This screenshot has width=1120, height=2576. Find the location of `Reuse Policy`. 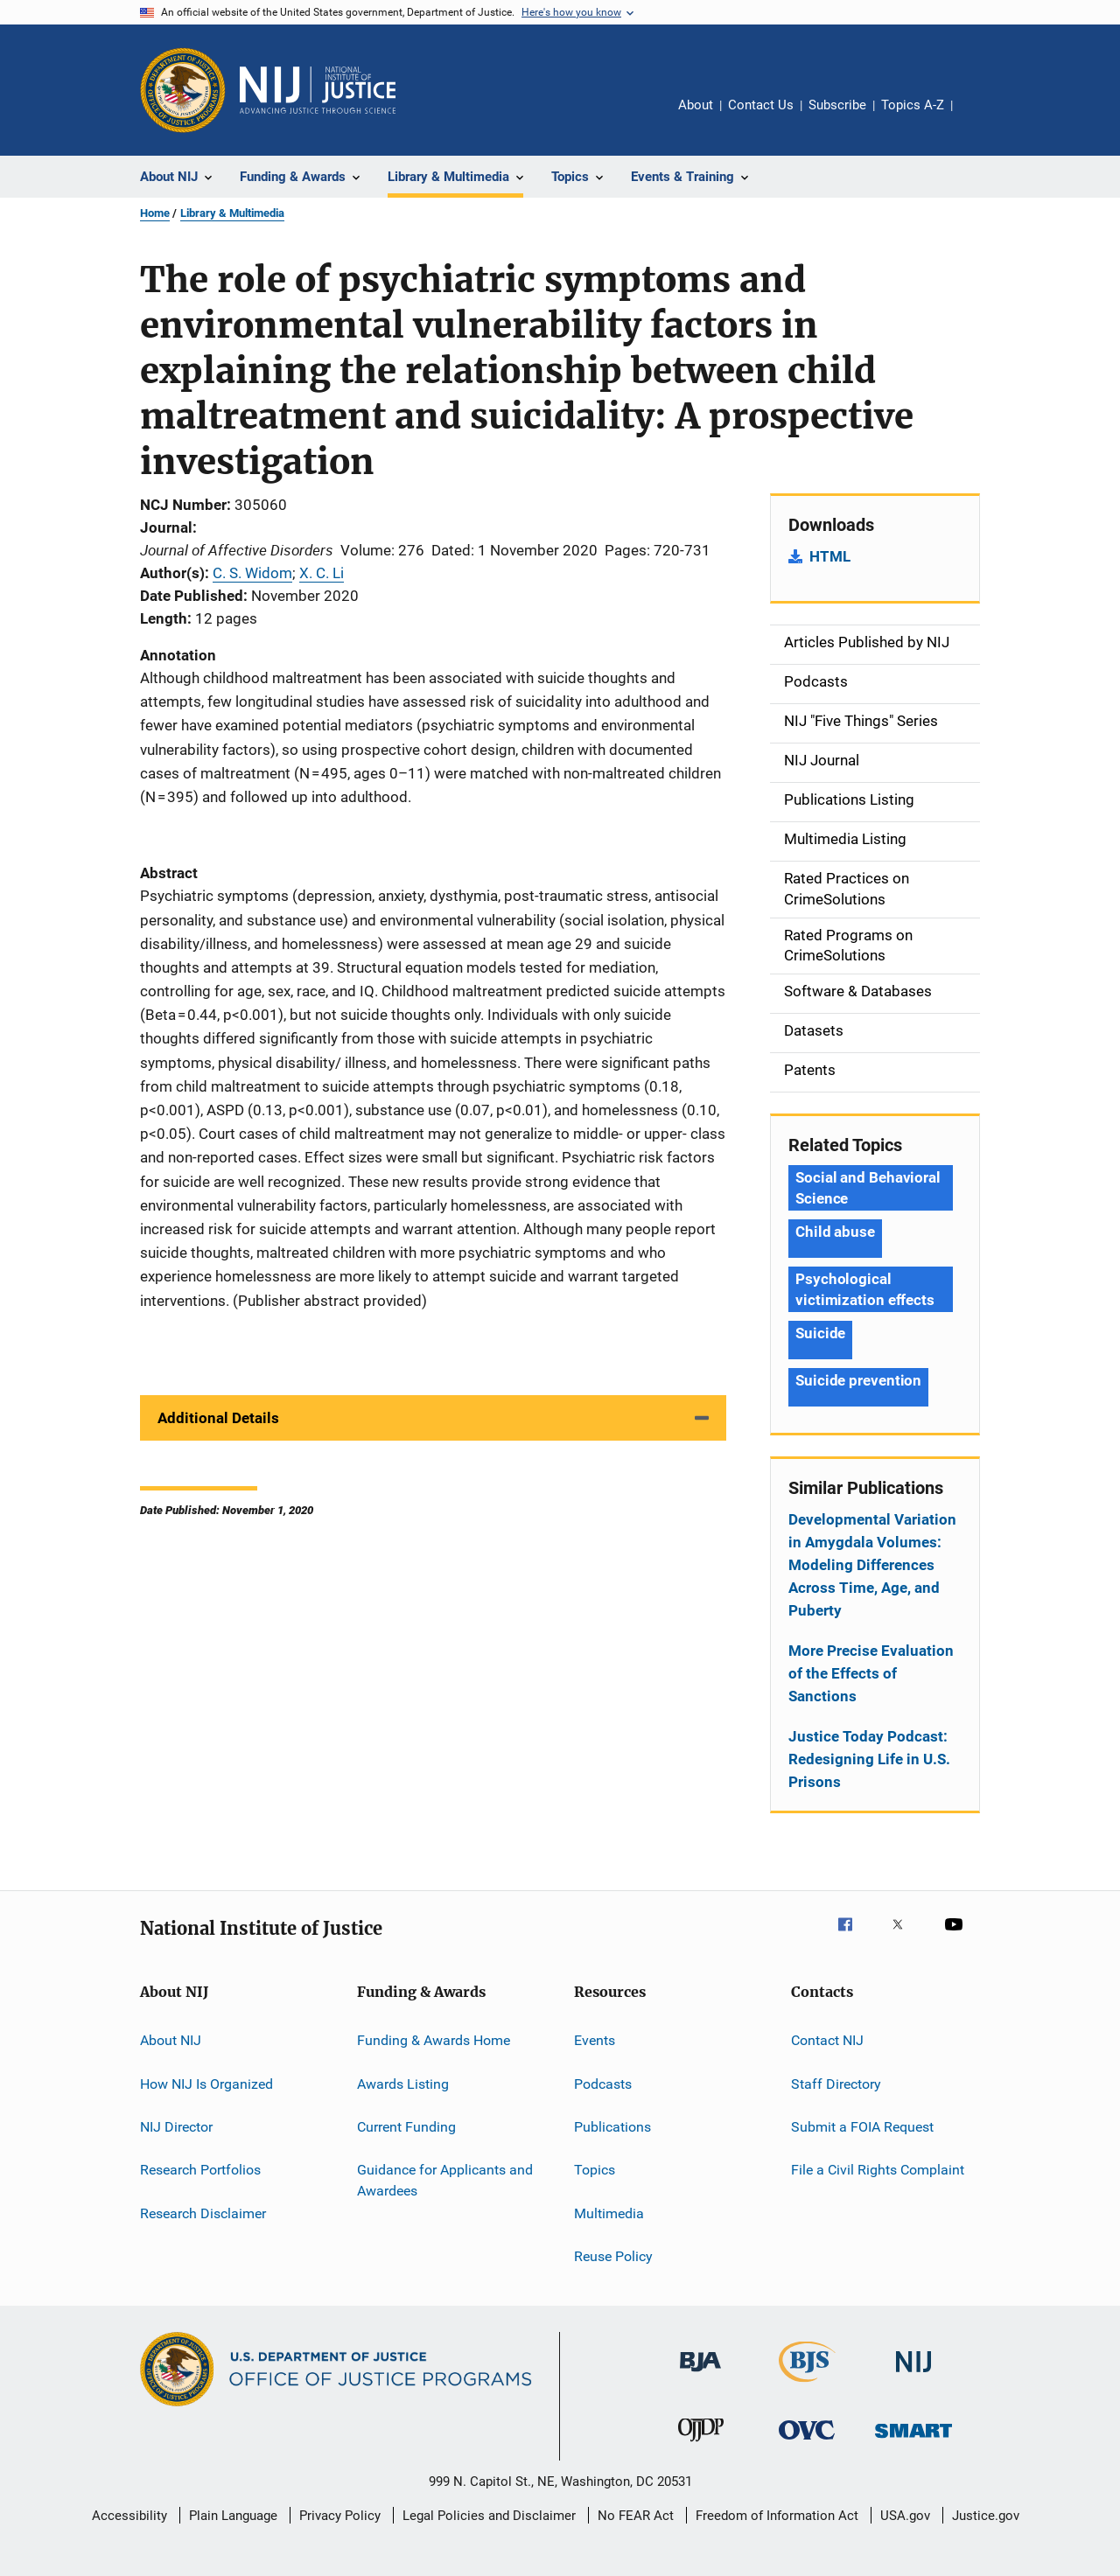

Reuse Policy is located at coordinates (613, 2256).